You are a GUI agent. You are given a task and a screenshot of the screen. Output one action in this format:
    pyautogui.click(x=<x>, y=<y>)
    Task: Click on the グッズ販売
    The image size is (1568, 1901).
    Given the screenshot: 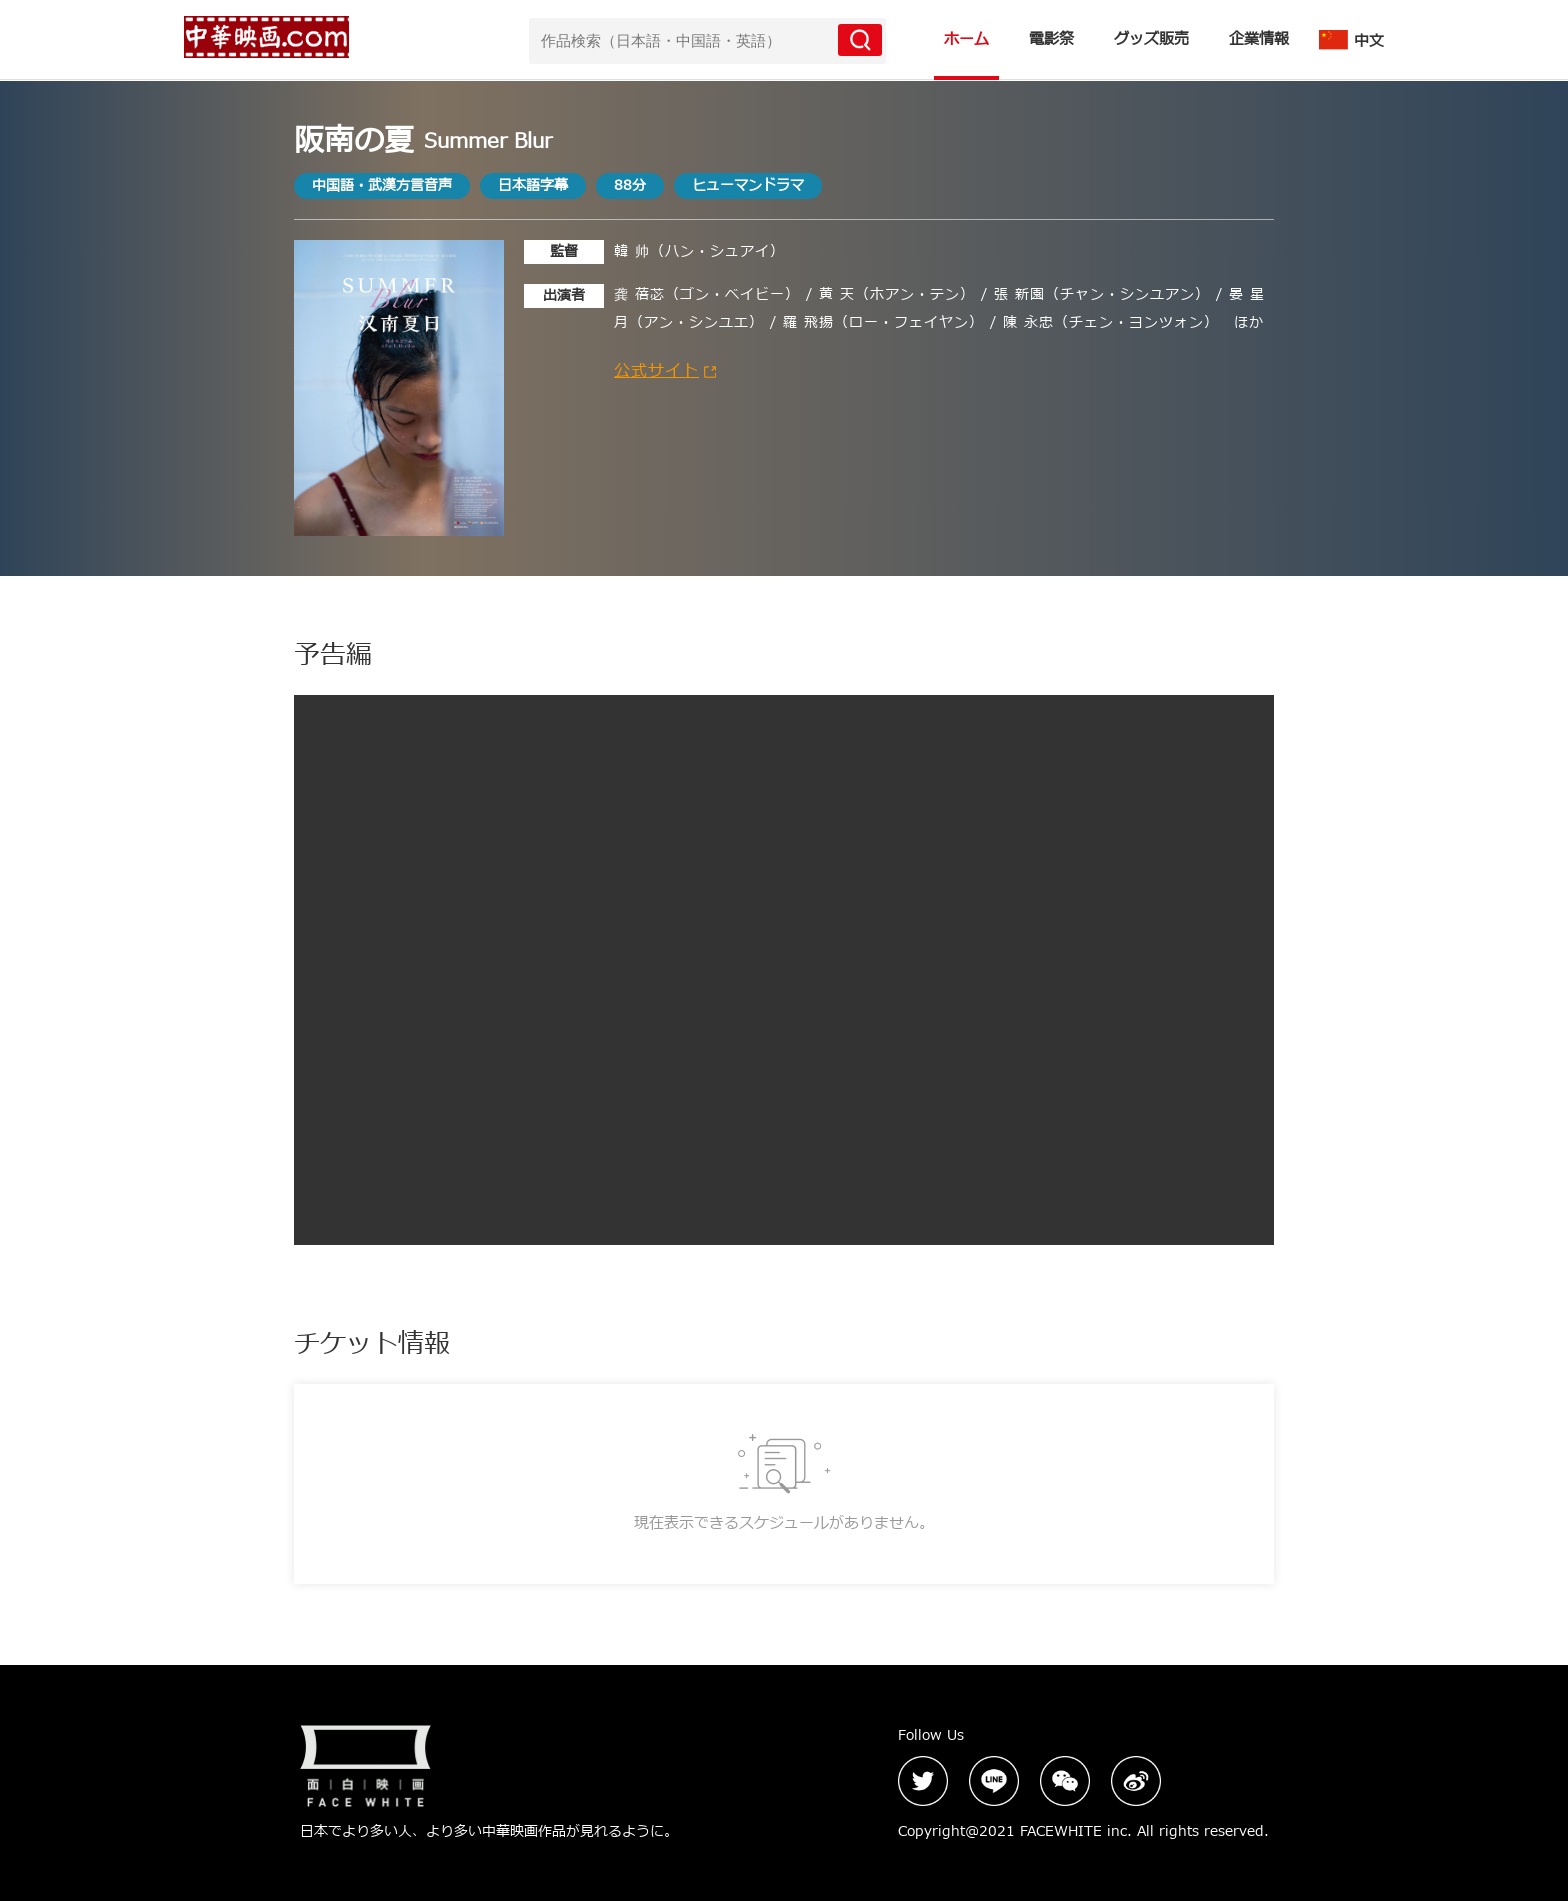 What is the action you would take?
    pyautogui.click(x=1151, y=39)
    